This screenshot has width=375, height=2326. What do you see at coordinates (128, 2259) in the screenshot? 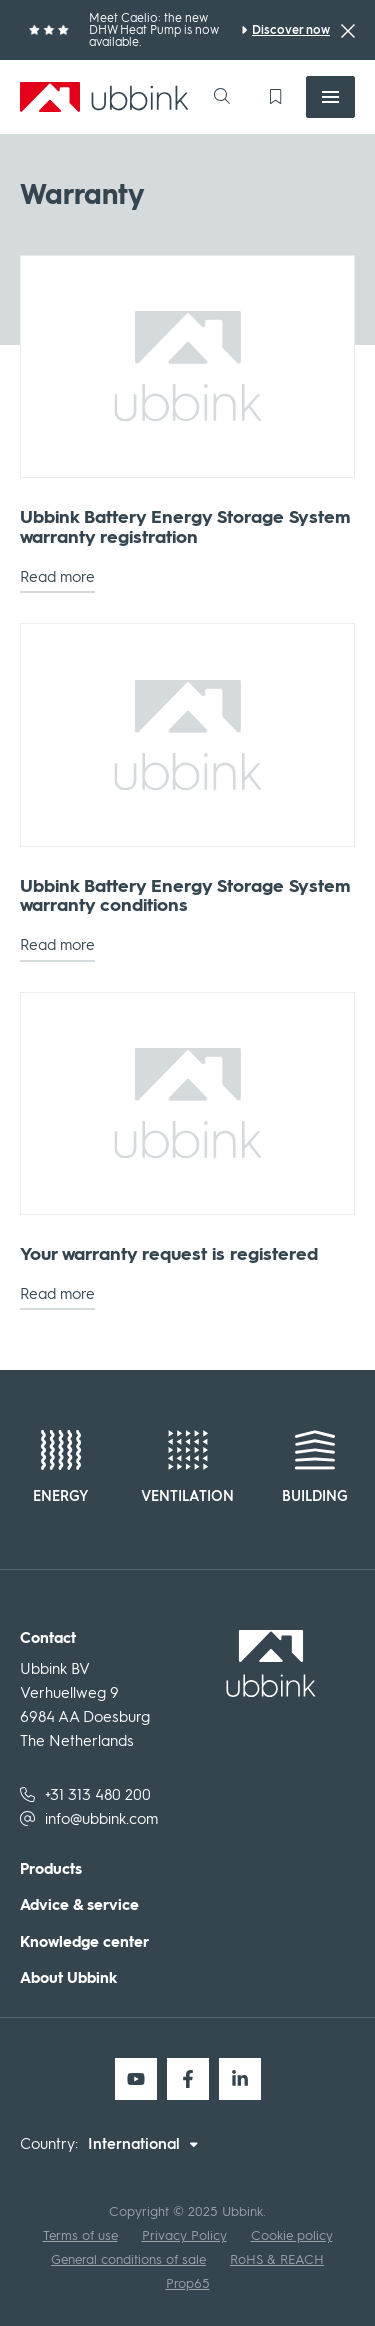
I see `General conditions of sale` at bounding box center [128, 2259].